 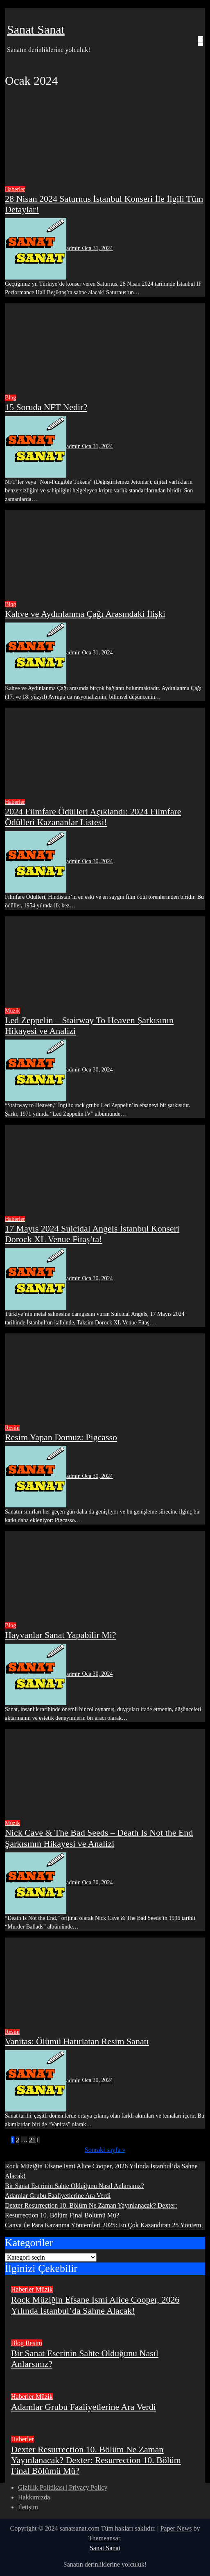 I want to click on 21, so click(x=32, y=2139).